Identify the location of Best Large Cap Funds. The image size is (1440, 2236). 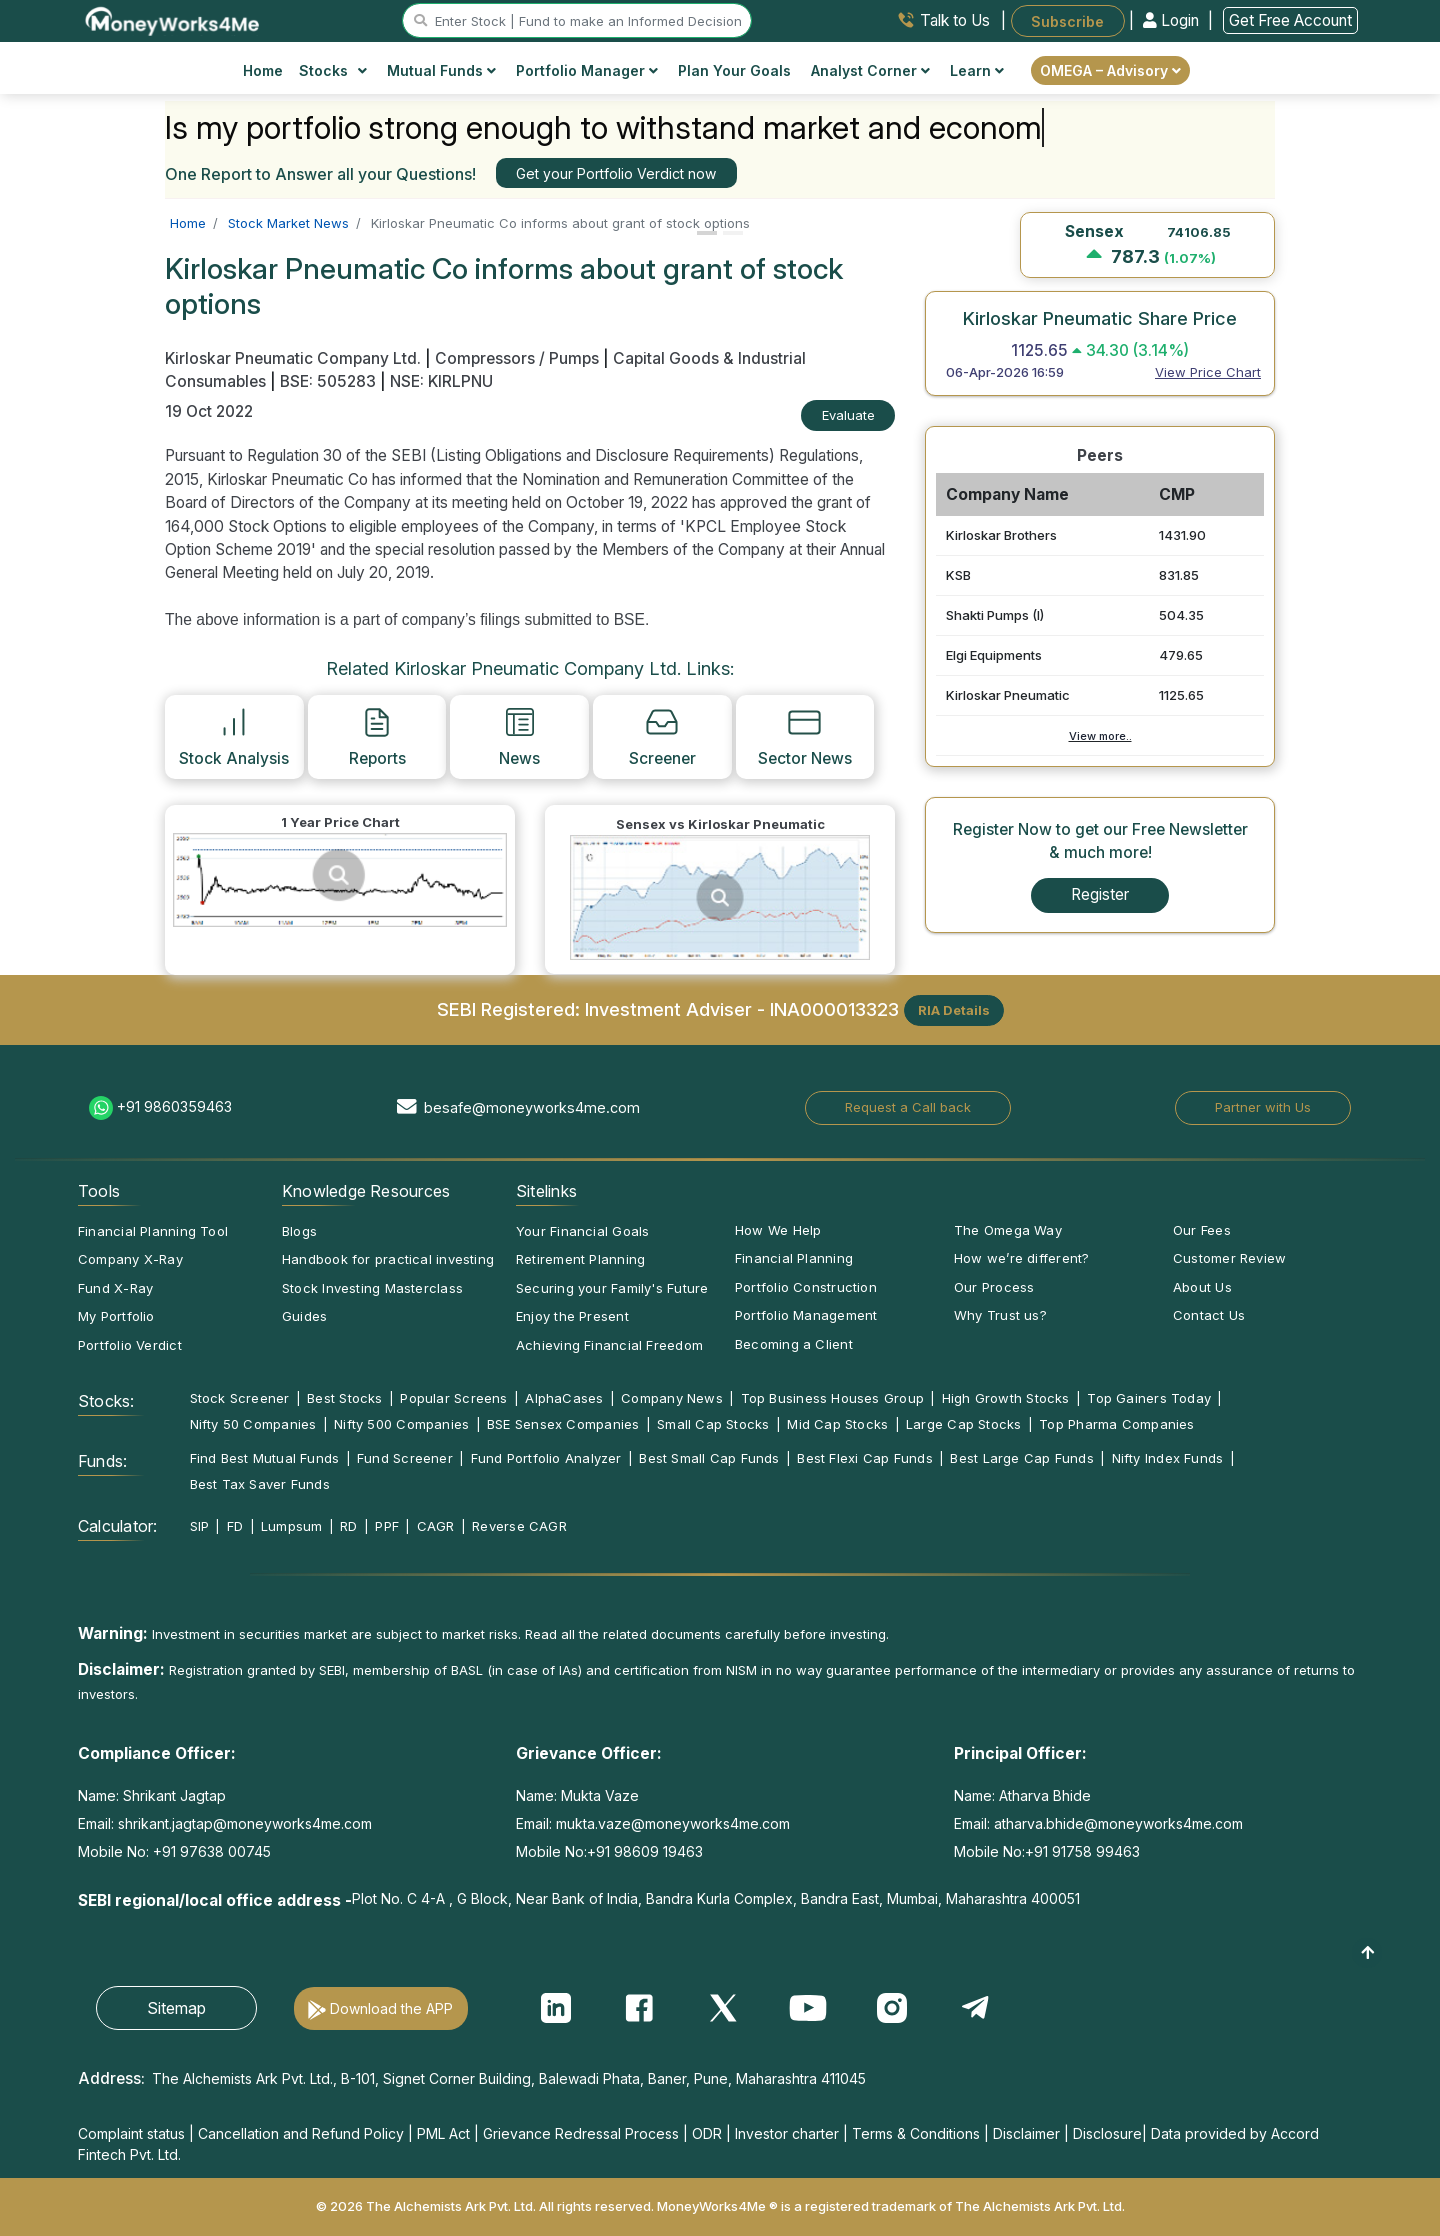
(1021, 1458).